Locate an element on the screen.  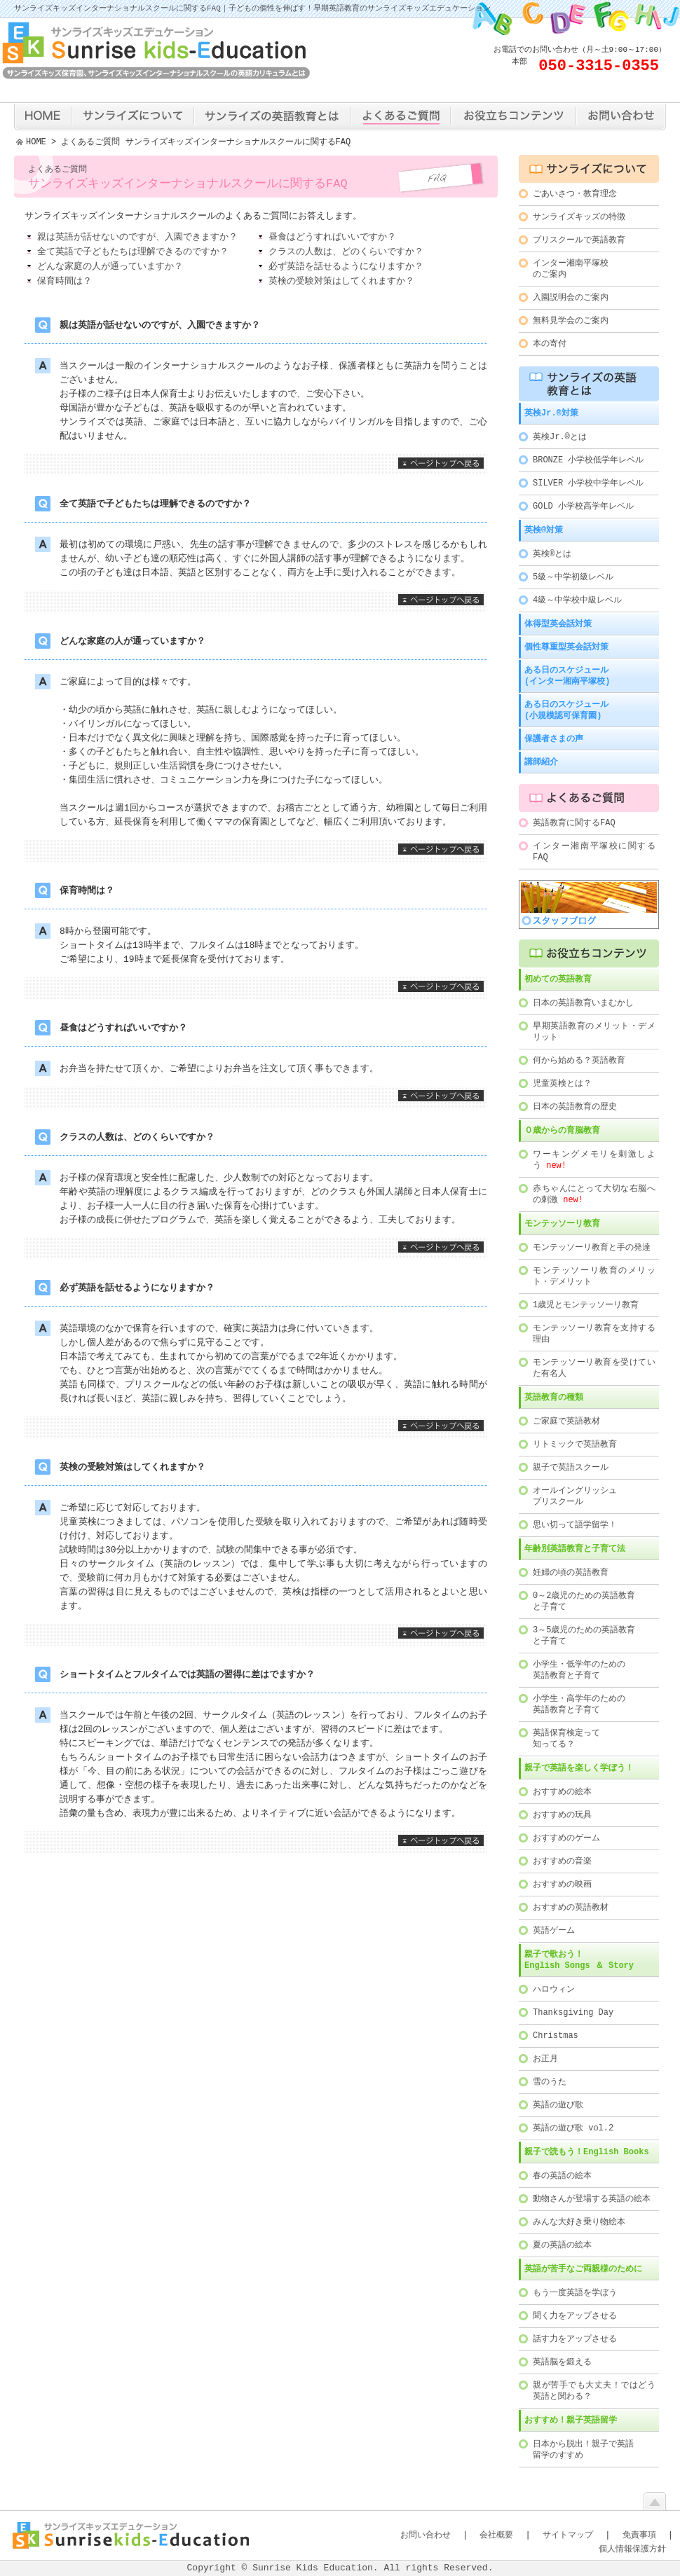
妊婦の頃の英語教育 is located at coordinates (570, 1572).